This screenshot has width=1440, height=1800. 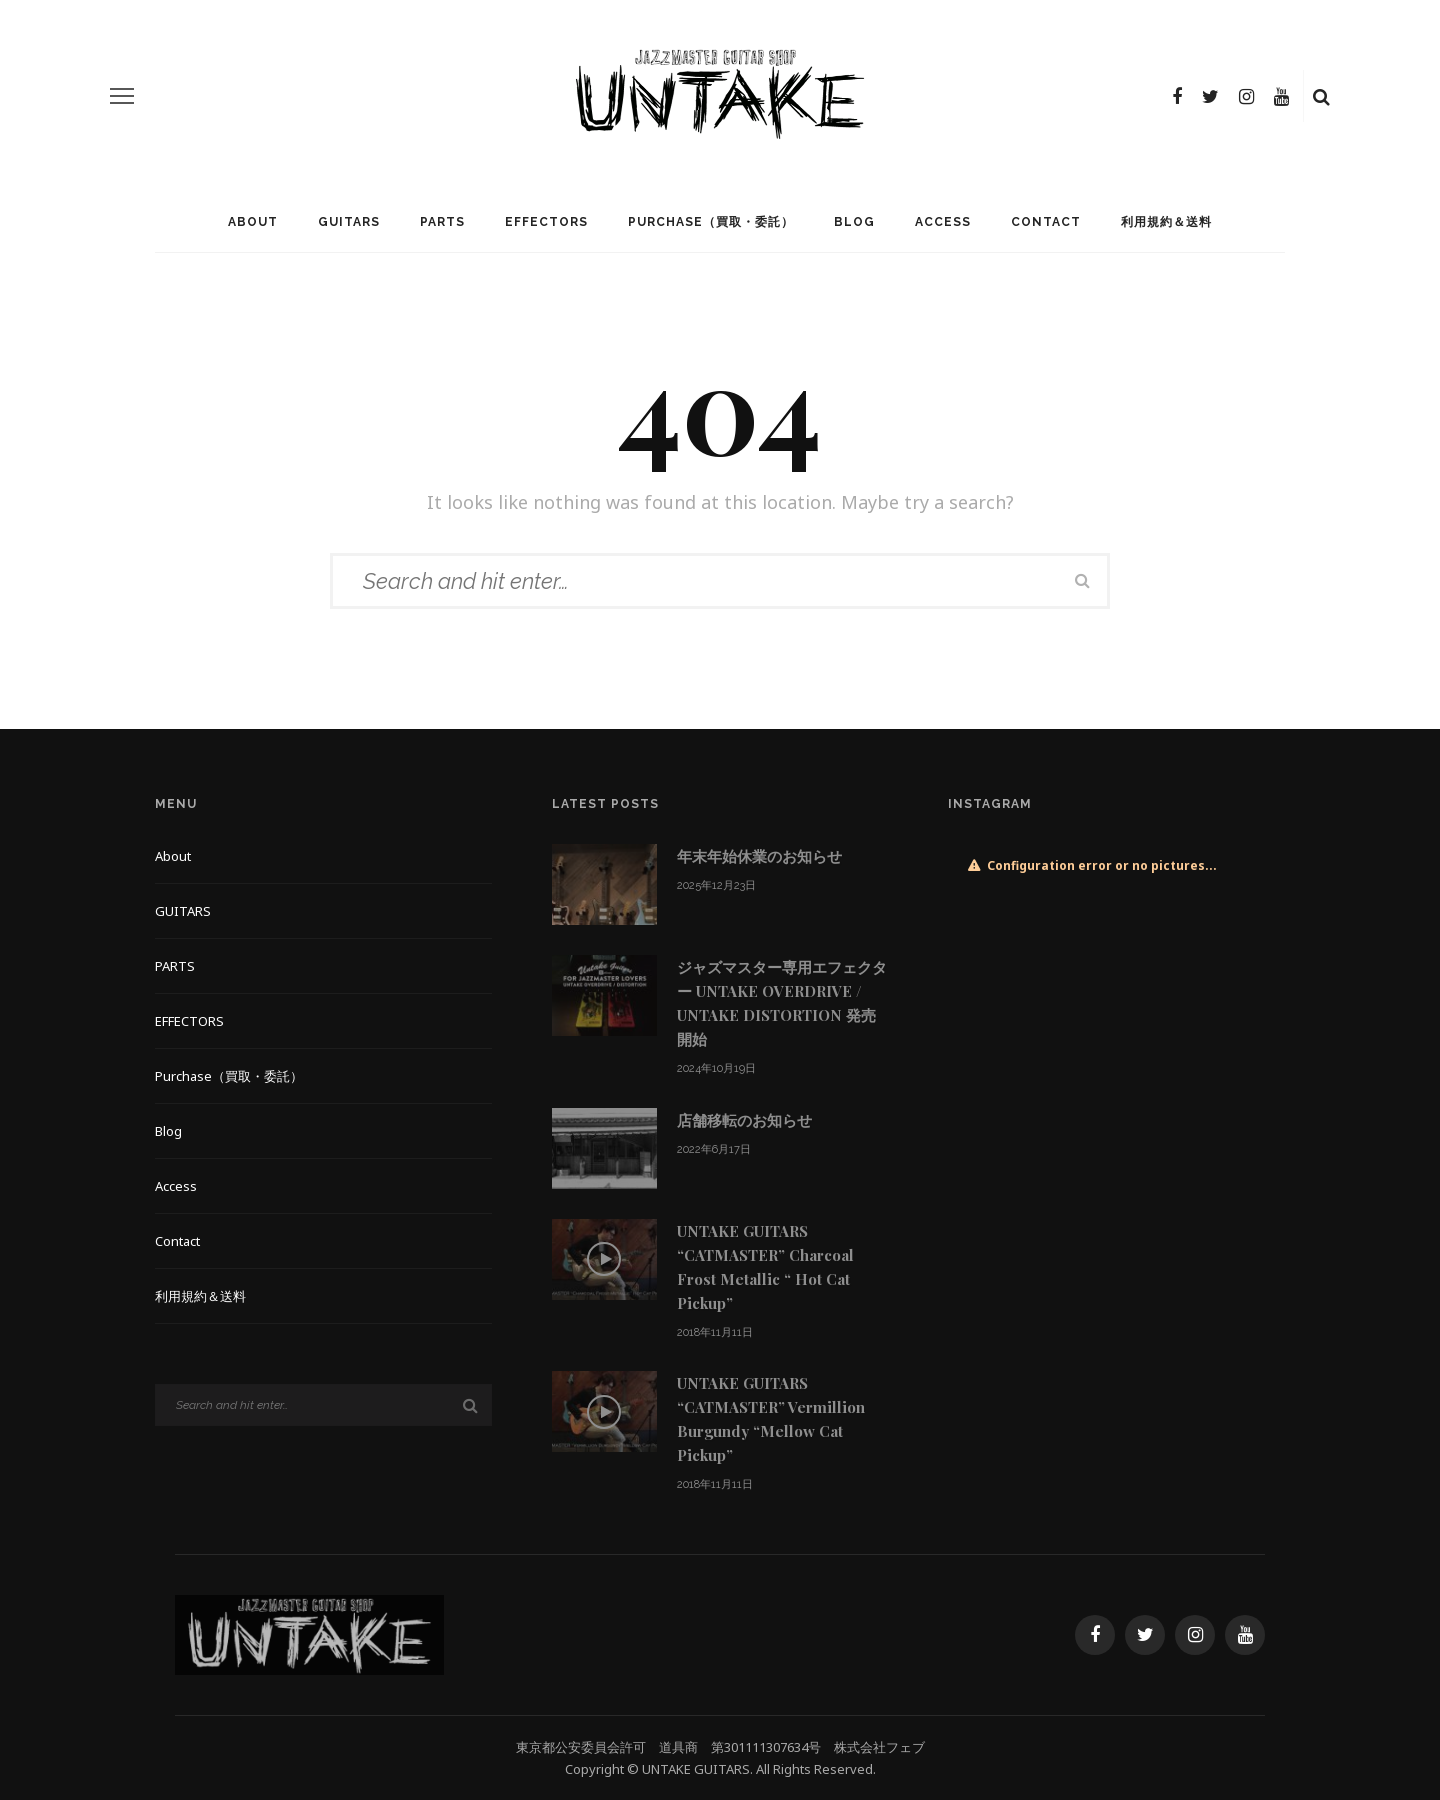 I want to click on 年末年始休業のお知らせ, so click(x=759, y=856).